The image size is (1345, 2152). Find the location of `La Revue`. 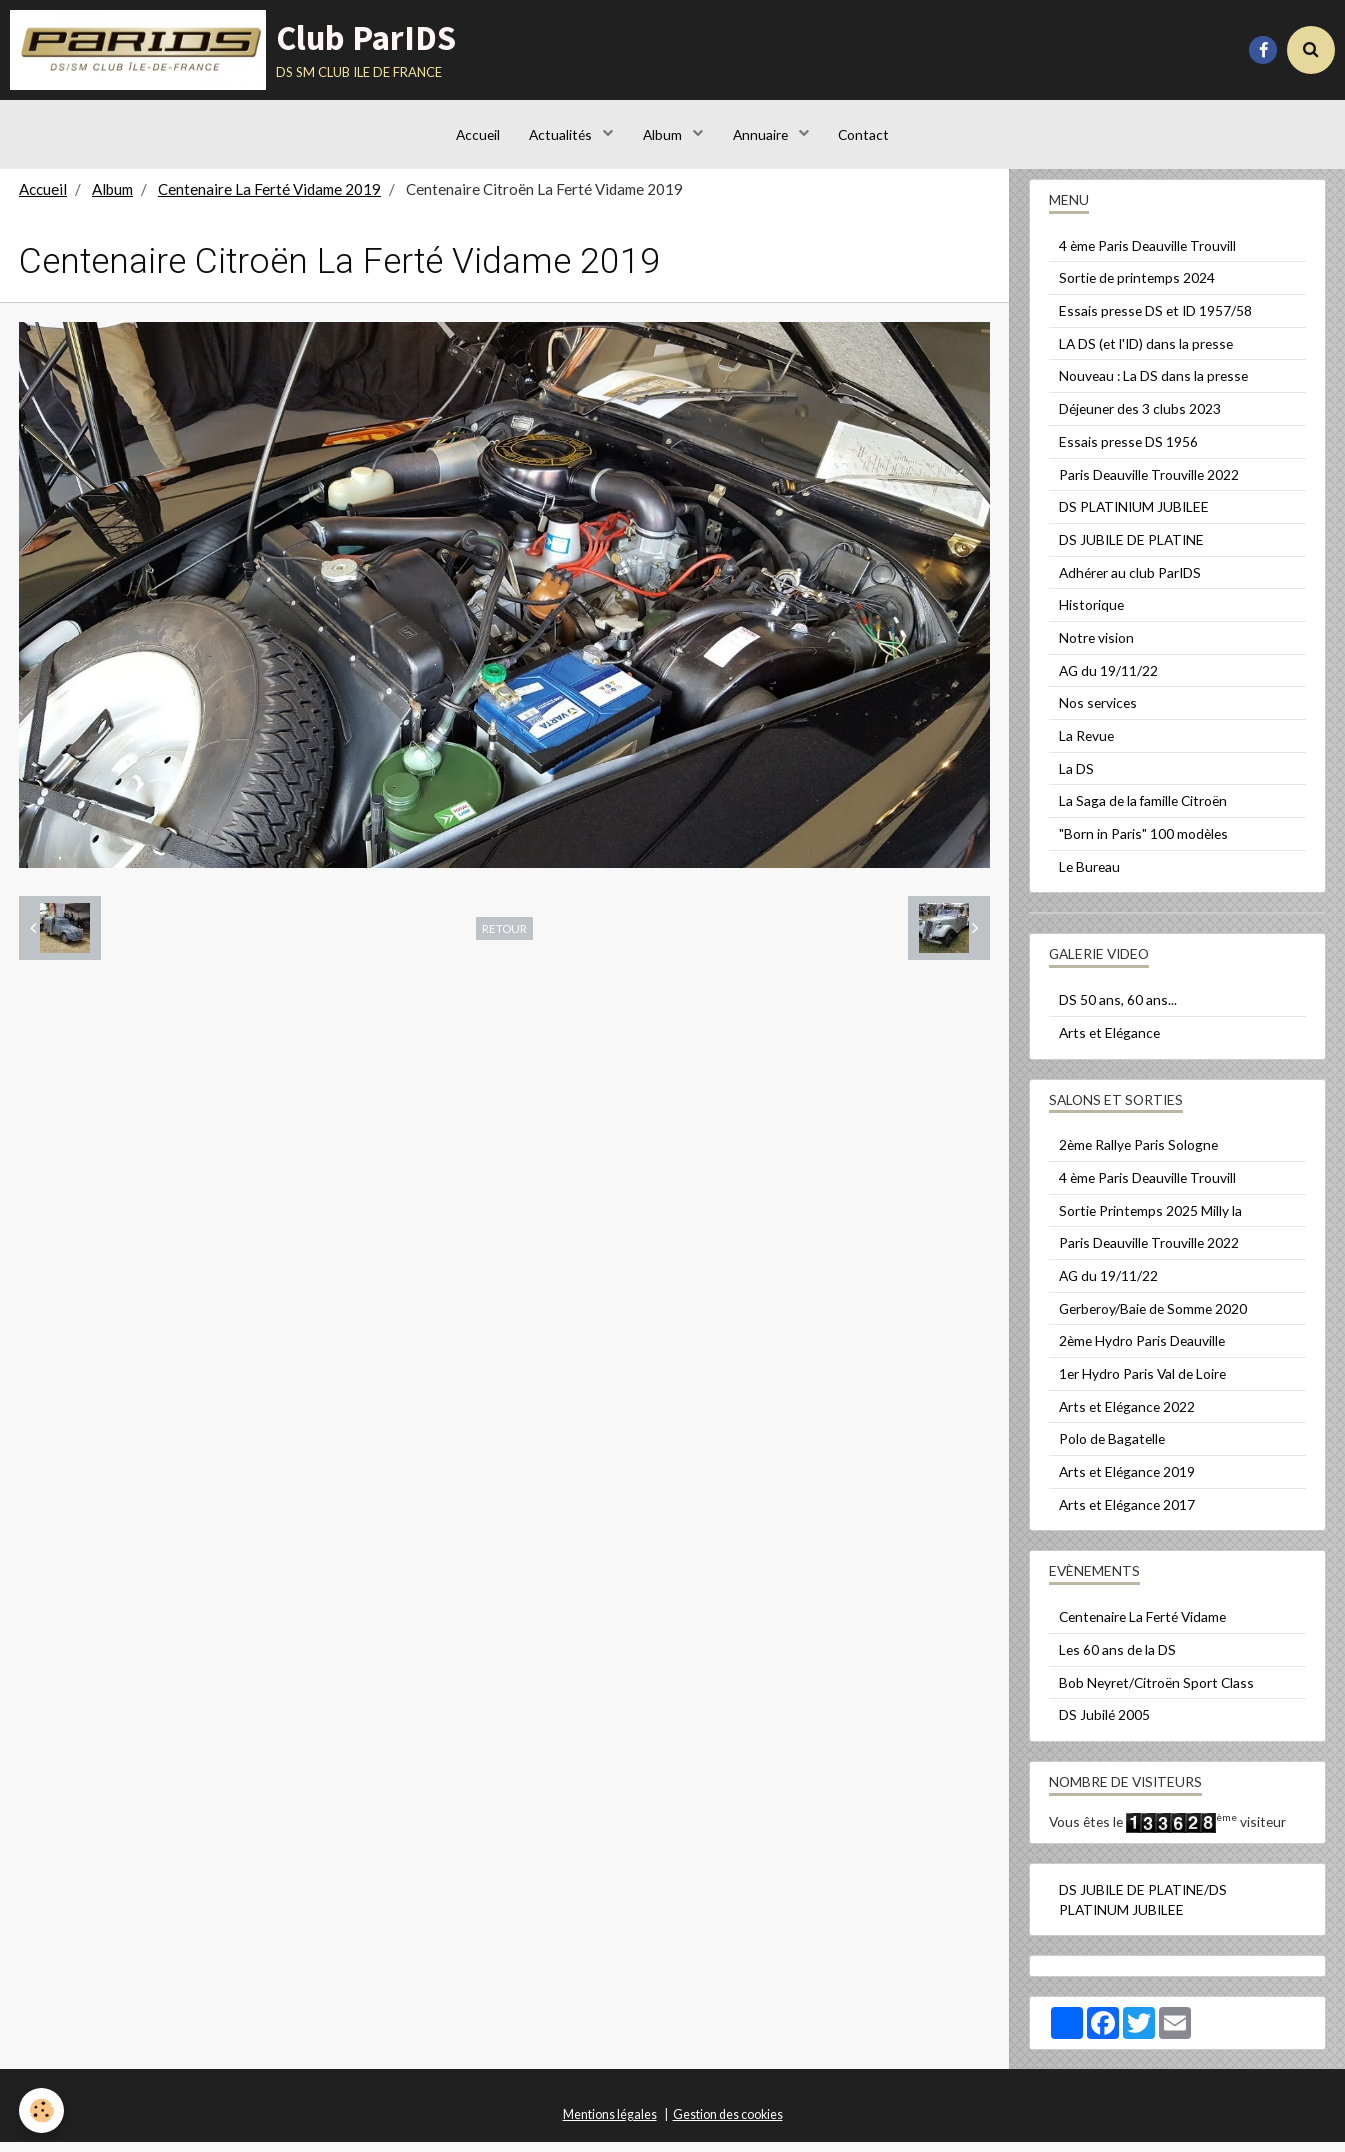

La Revue is located at coordinates (1086, 745).